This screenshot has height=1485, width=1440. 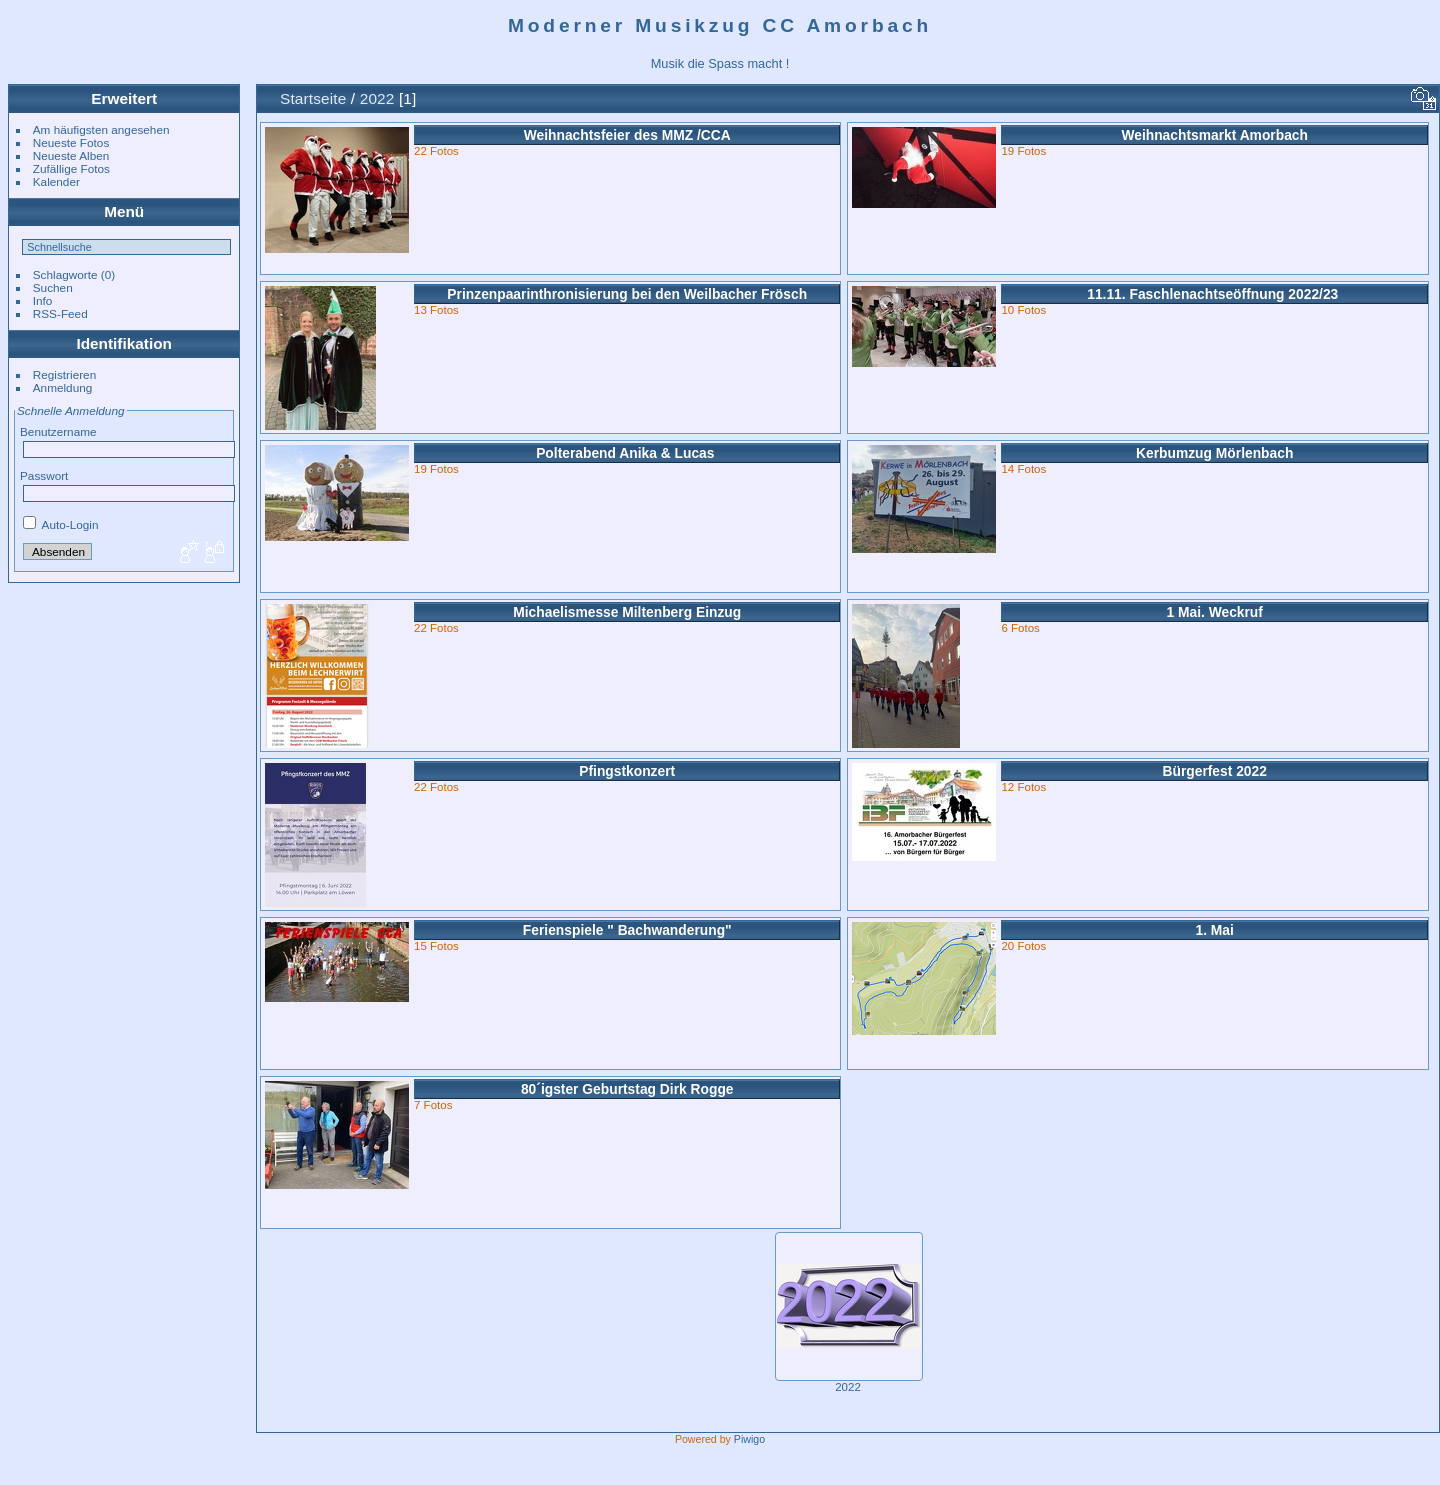 I want to click on Startseite, so click(x=313, y=98).